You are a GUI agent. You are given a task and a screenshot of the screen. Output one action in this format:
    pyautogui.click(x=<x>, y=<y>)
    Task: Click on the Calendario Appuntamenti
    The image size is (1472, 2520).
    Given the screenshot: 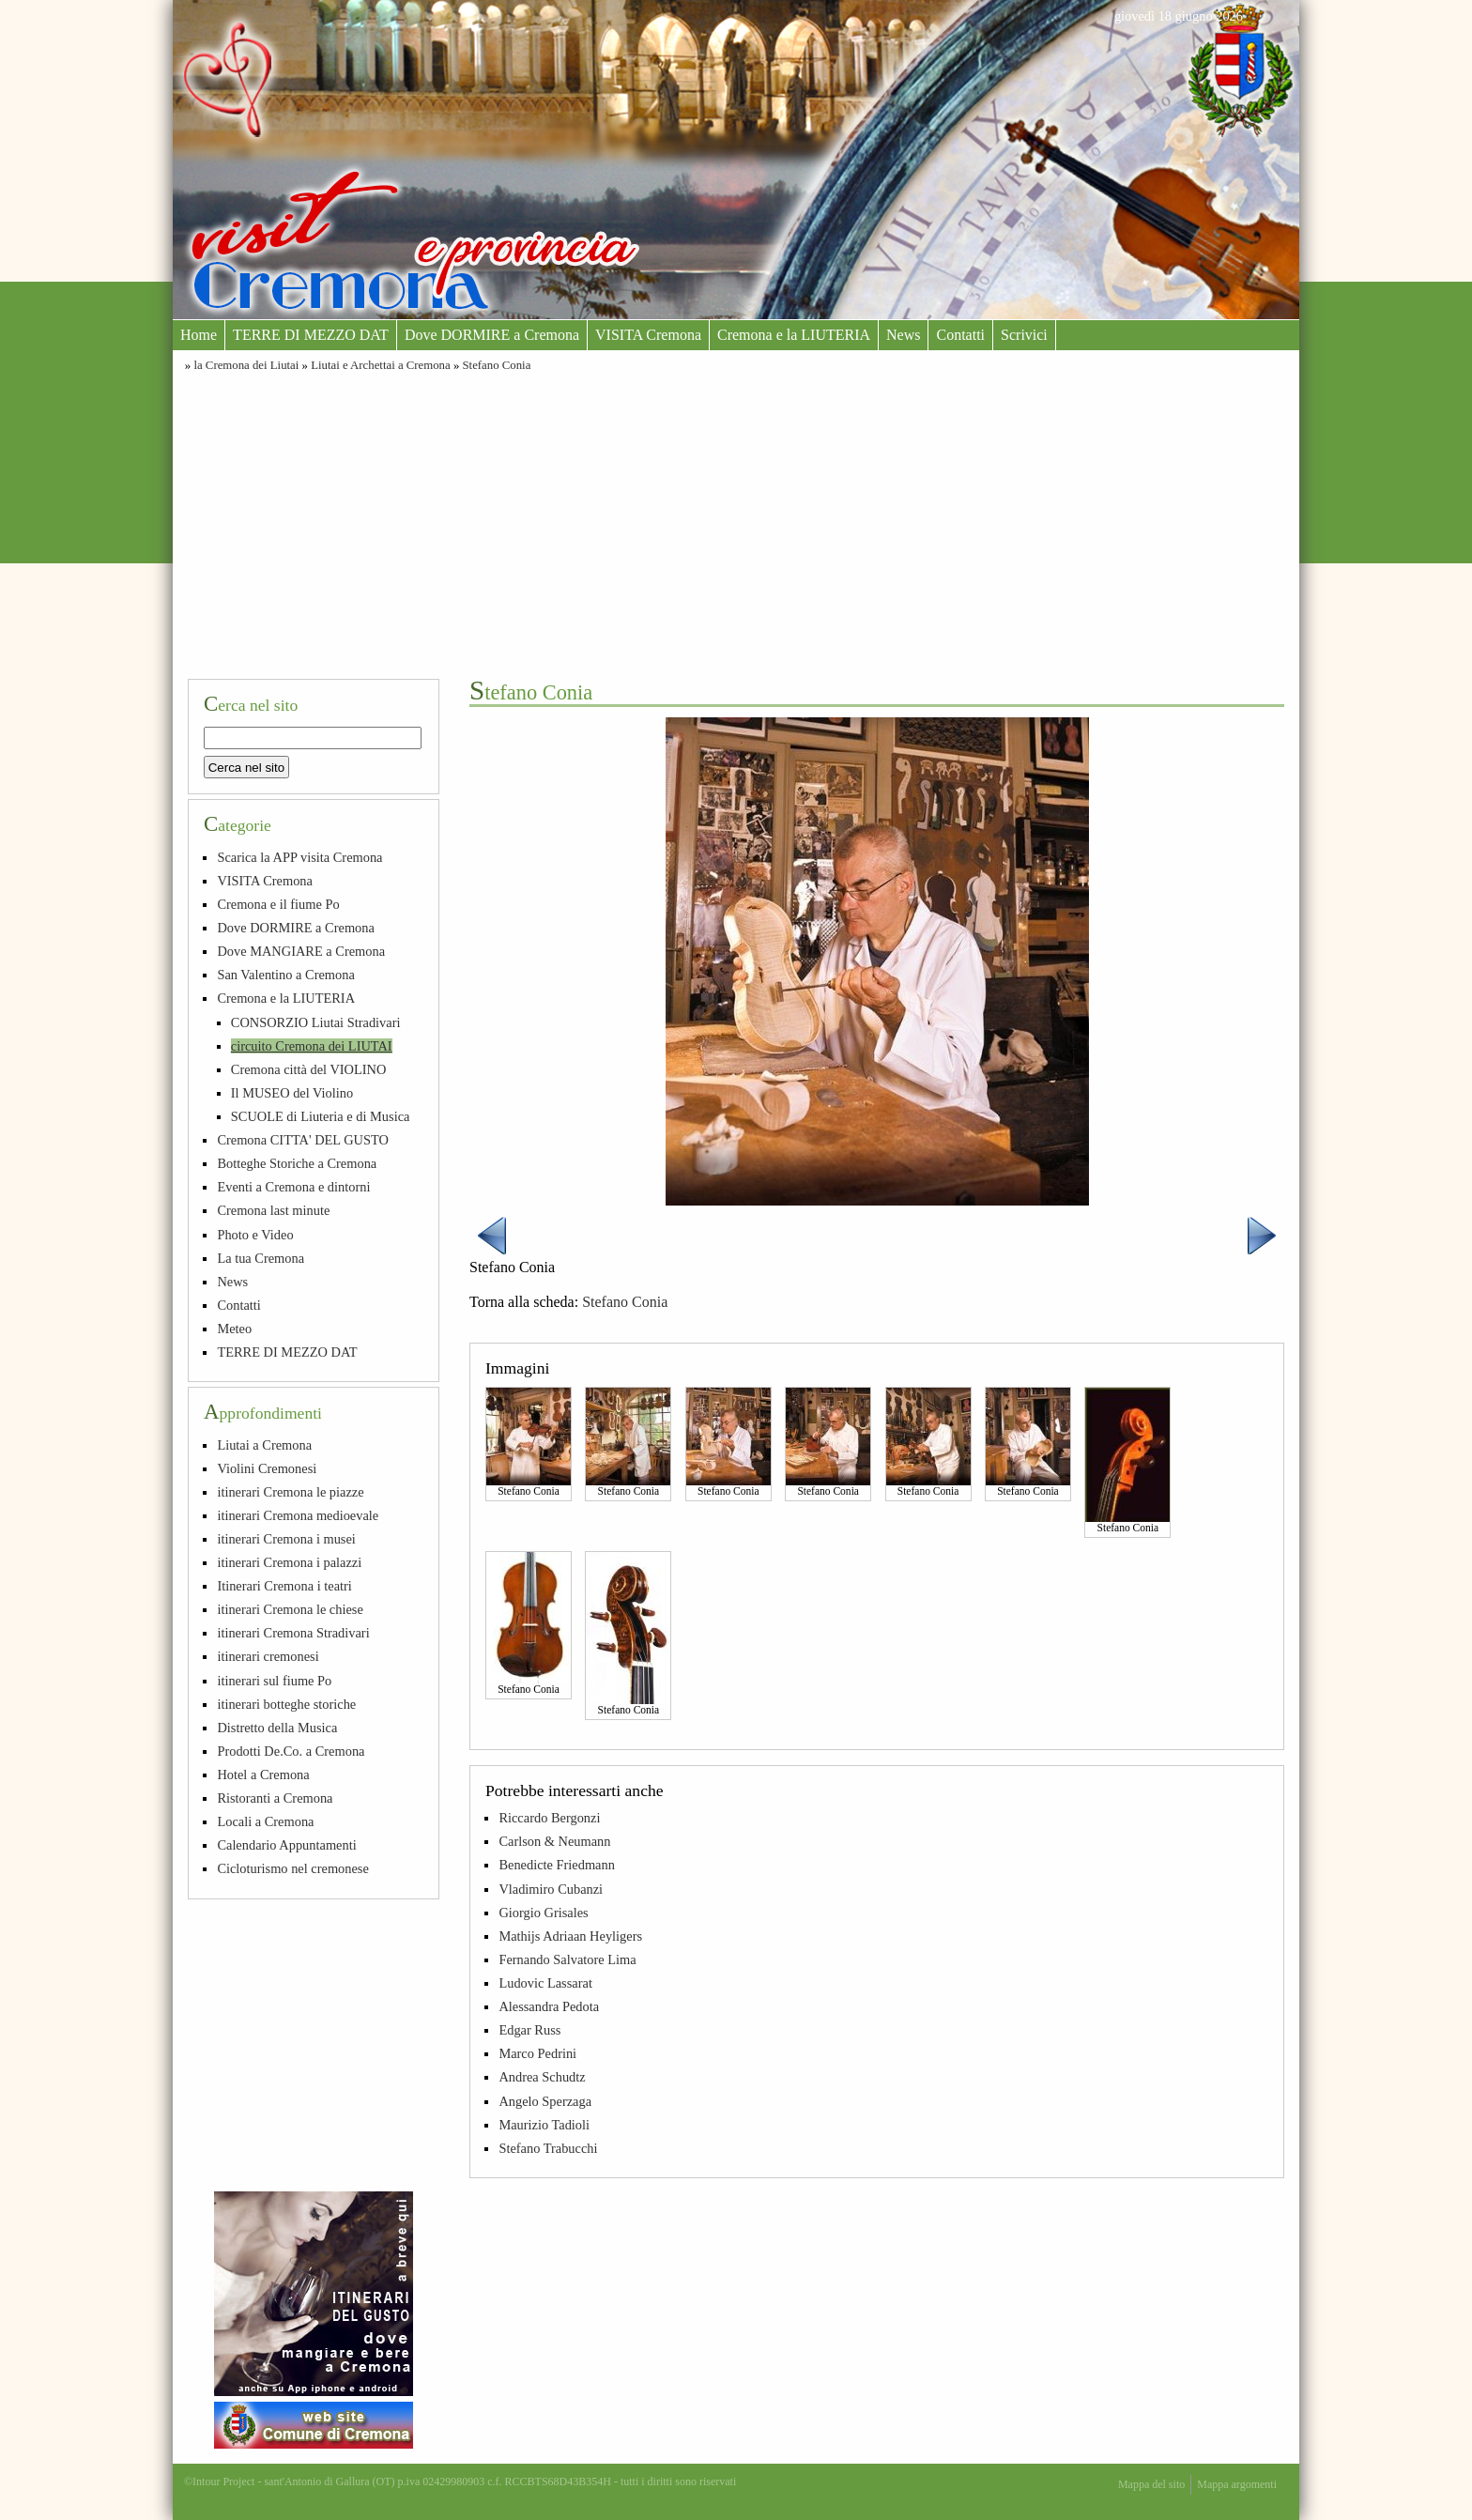 What is the action you would take?
    pyautogui.click(x=286, y=1844)
    